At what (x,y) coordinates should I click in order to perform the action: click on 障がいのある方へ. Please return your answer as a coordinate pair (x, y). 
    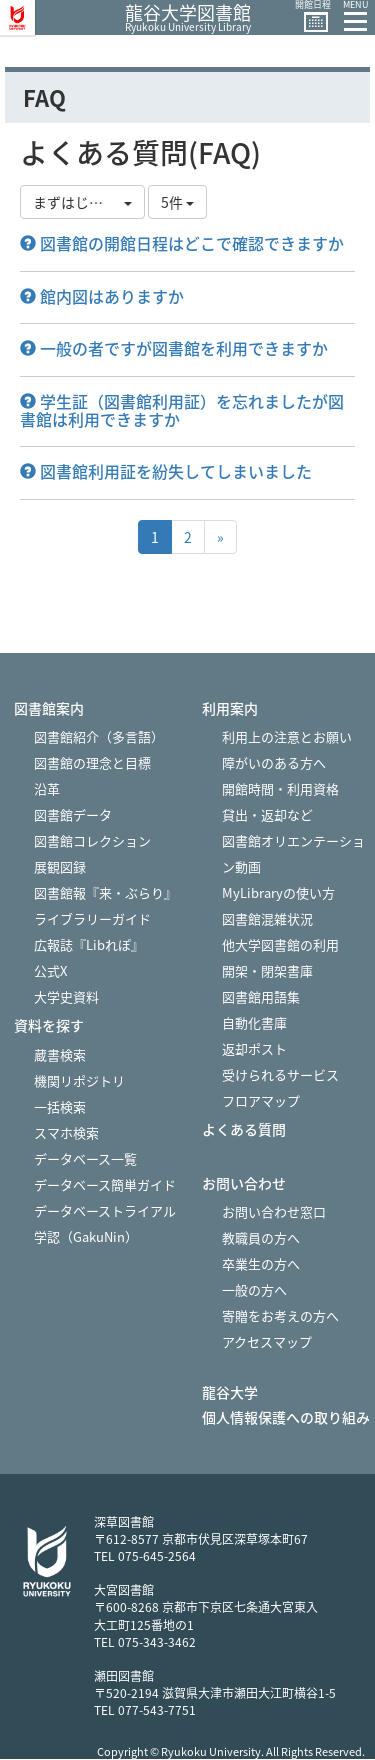
    Looking at the image, I should click on (274, 762).